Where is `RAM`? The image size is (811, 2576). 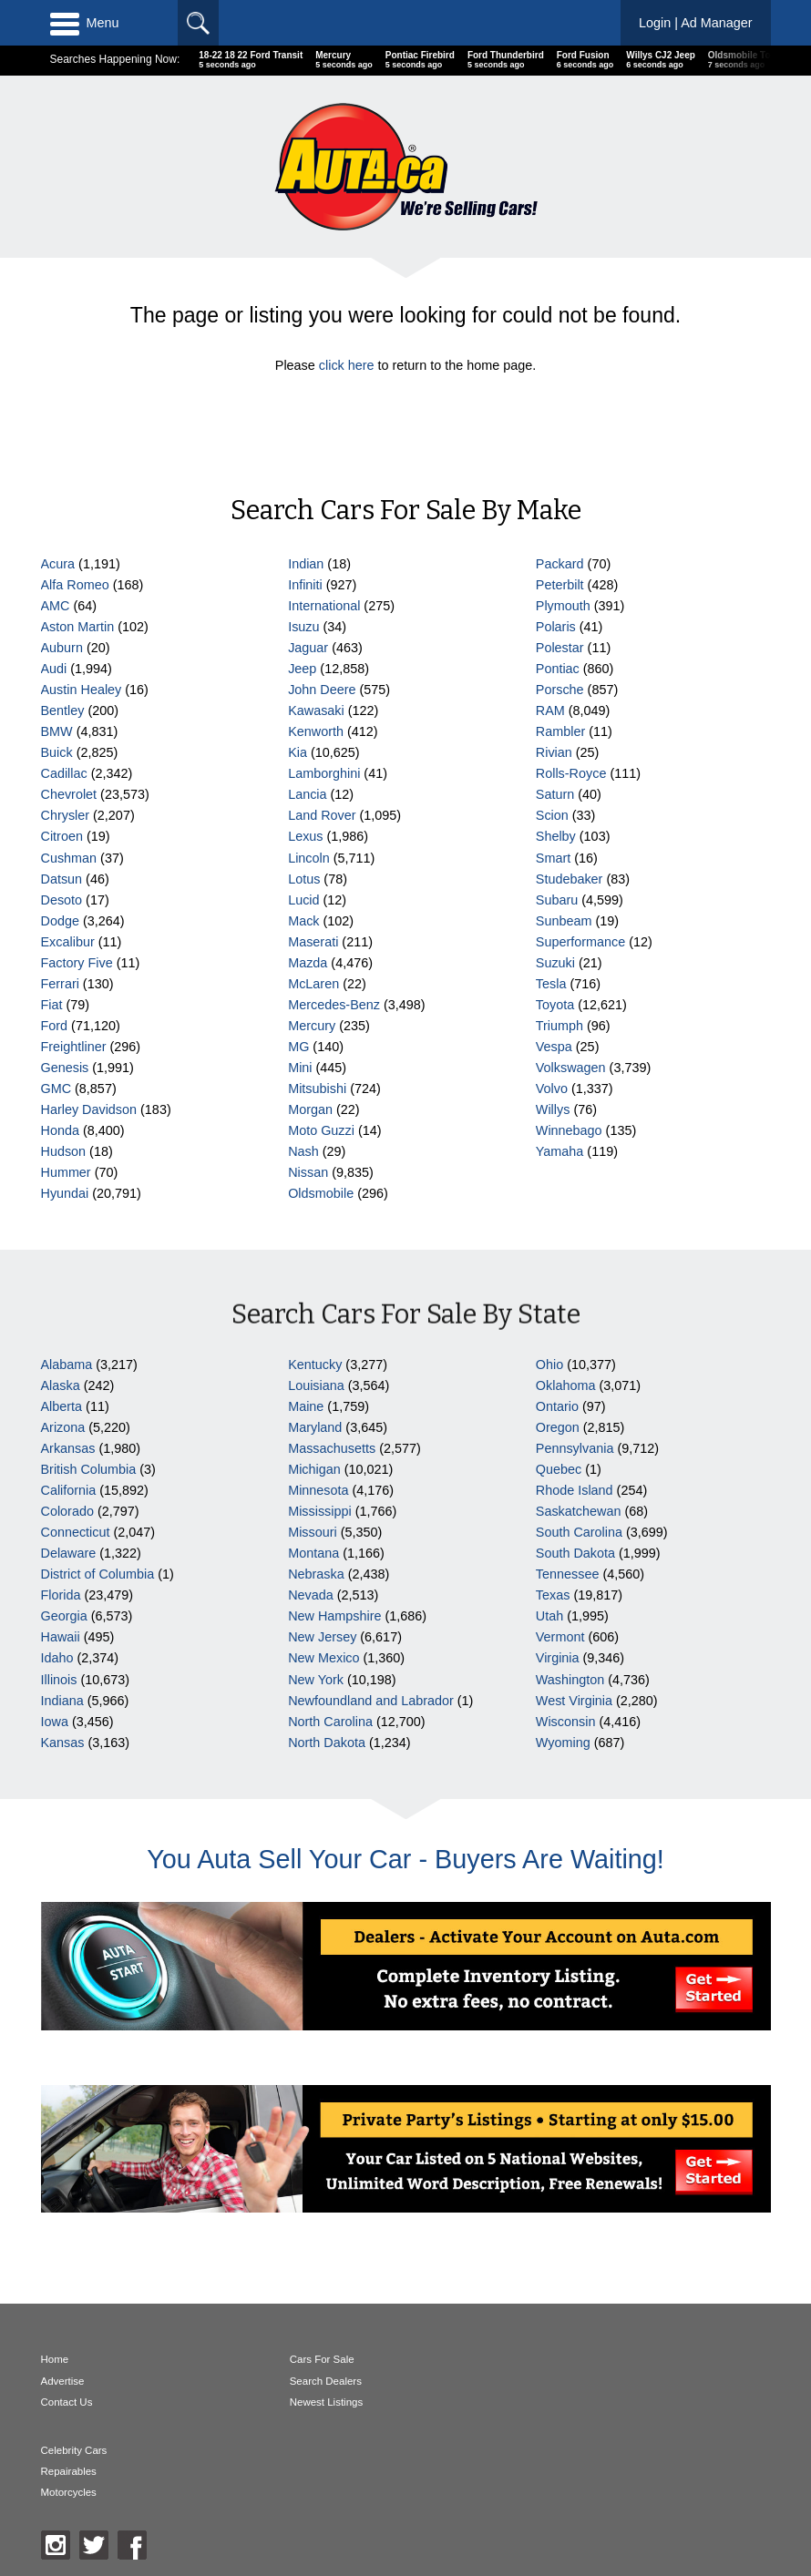
RAM is located at coordinates (550, 710).